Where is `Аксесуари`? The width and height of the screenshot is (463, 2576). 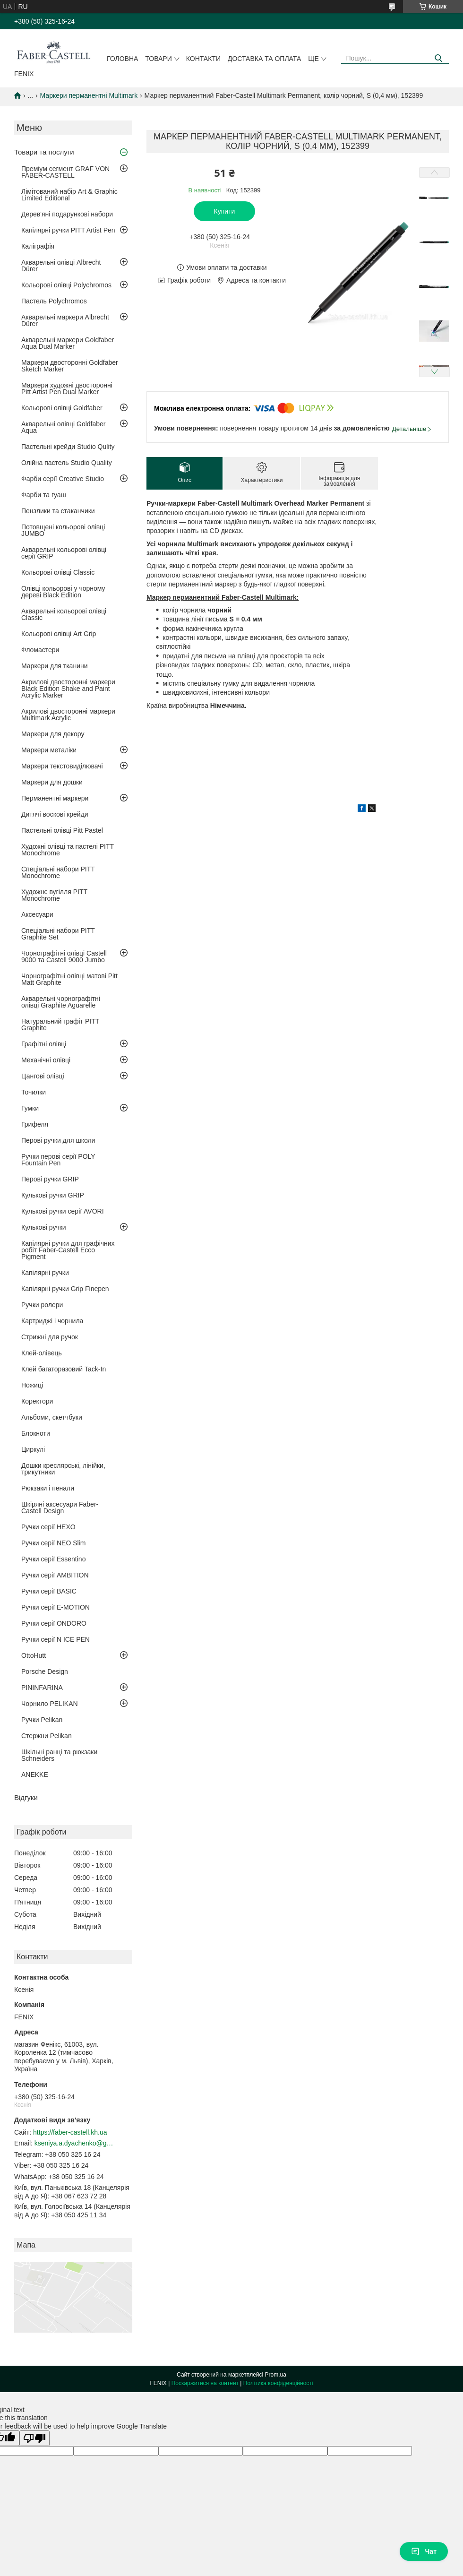
Аксесуари is located at coordinates (37, 914).